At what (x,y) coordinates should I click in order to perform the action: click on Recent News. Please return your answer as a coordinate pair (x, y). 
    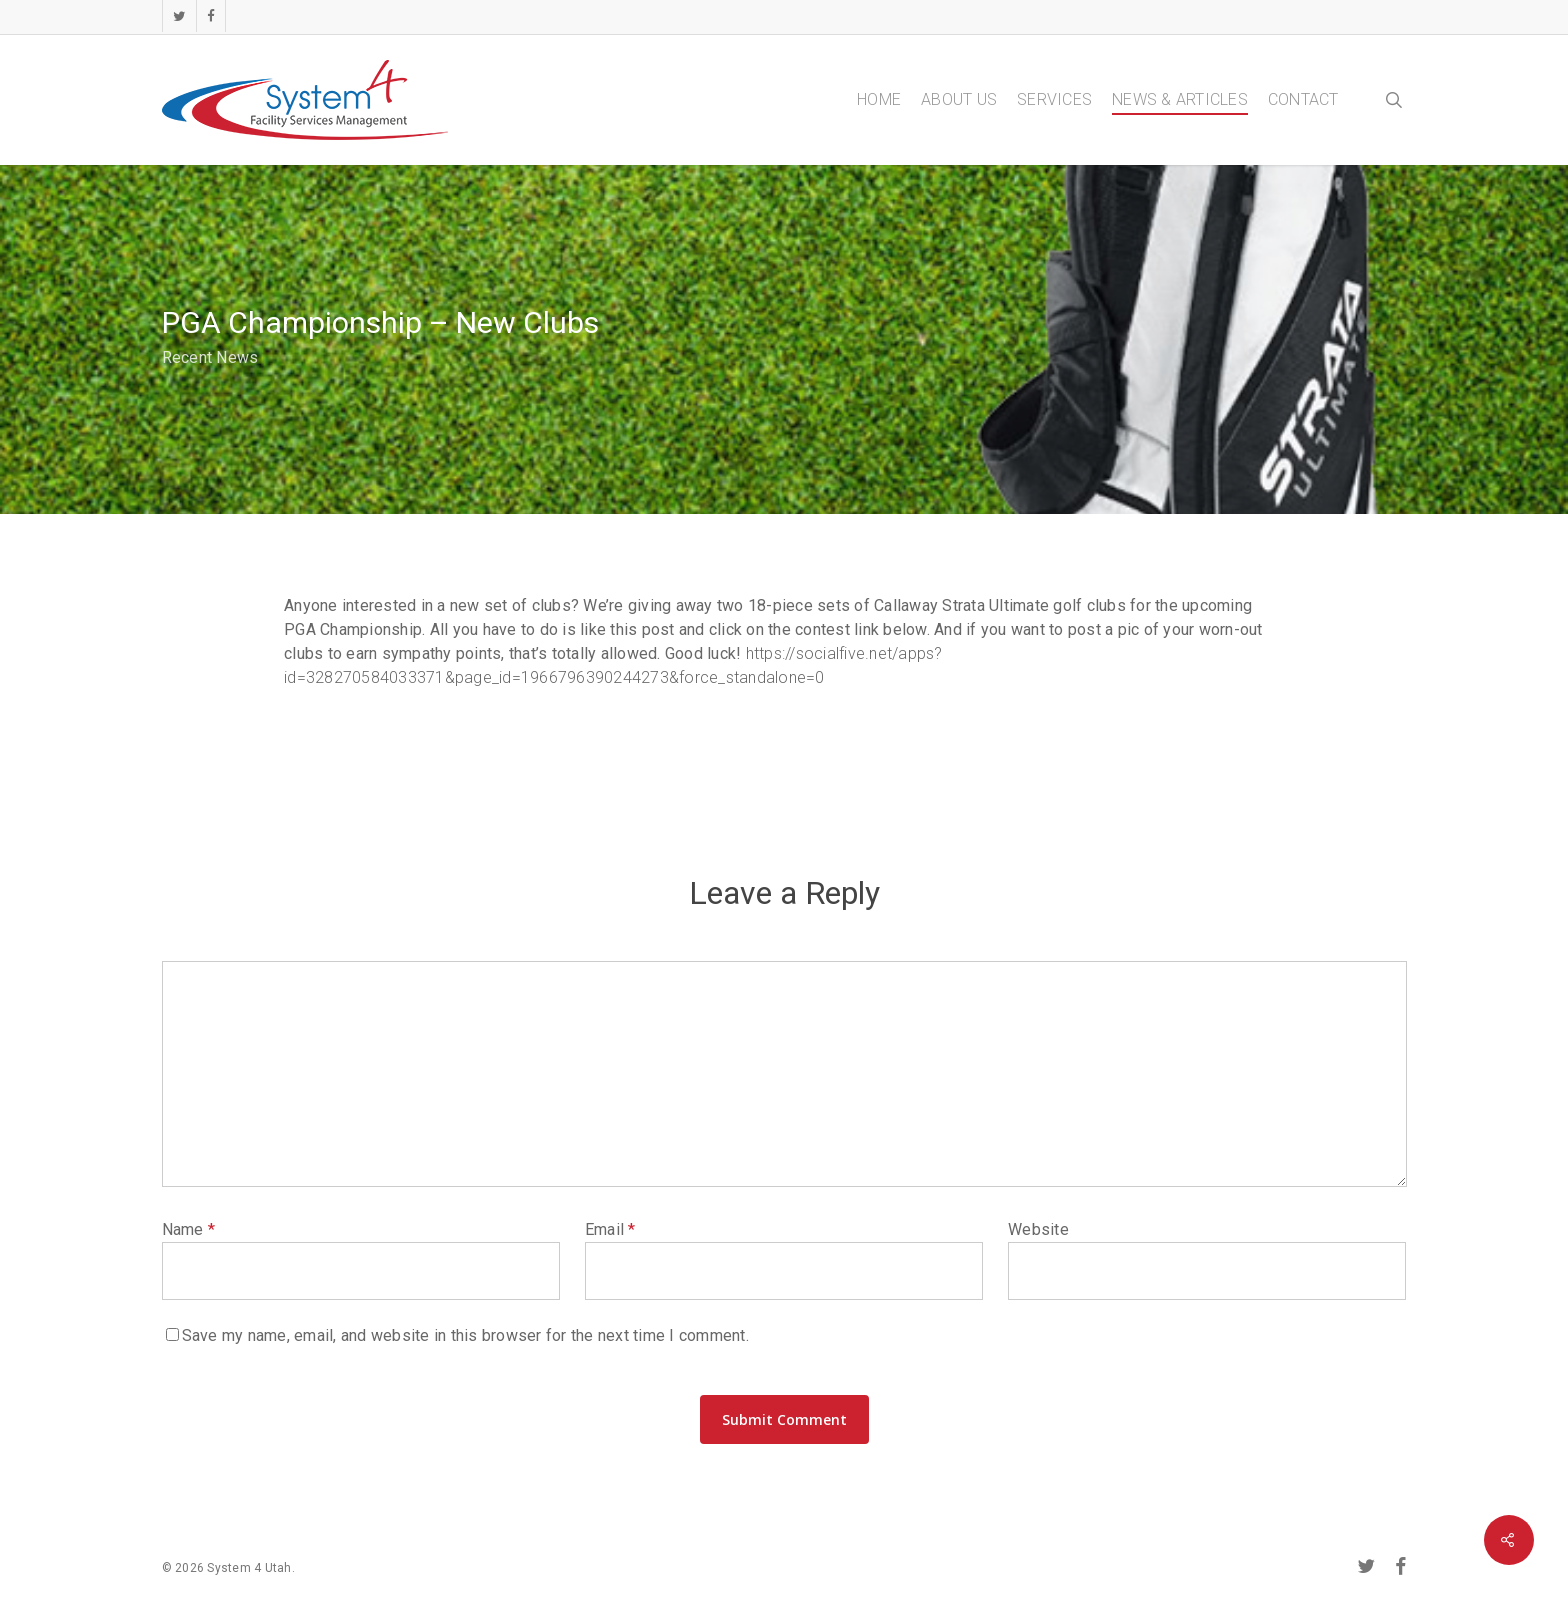
    Looking at the image, I should click on (210, 357).